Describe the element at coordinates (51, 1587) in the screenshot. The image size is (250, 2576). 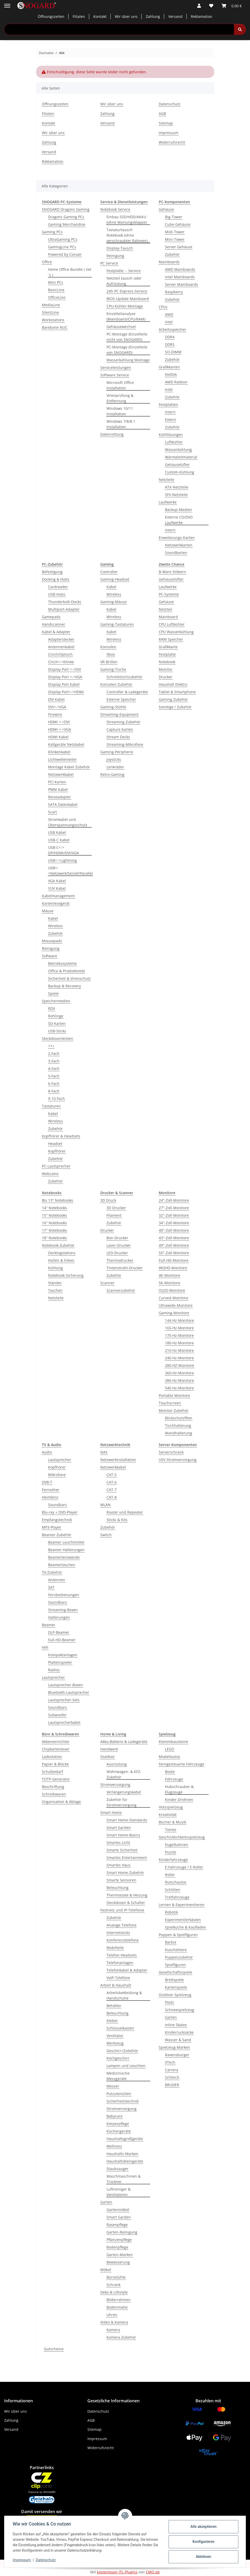
I see `SAT` at that location.